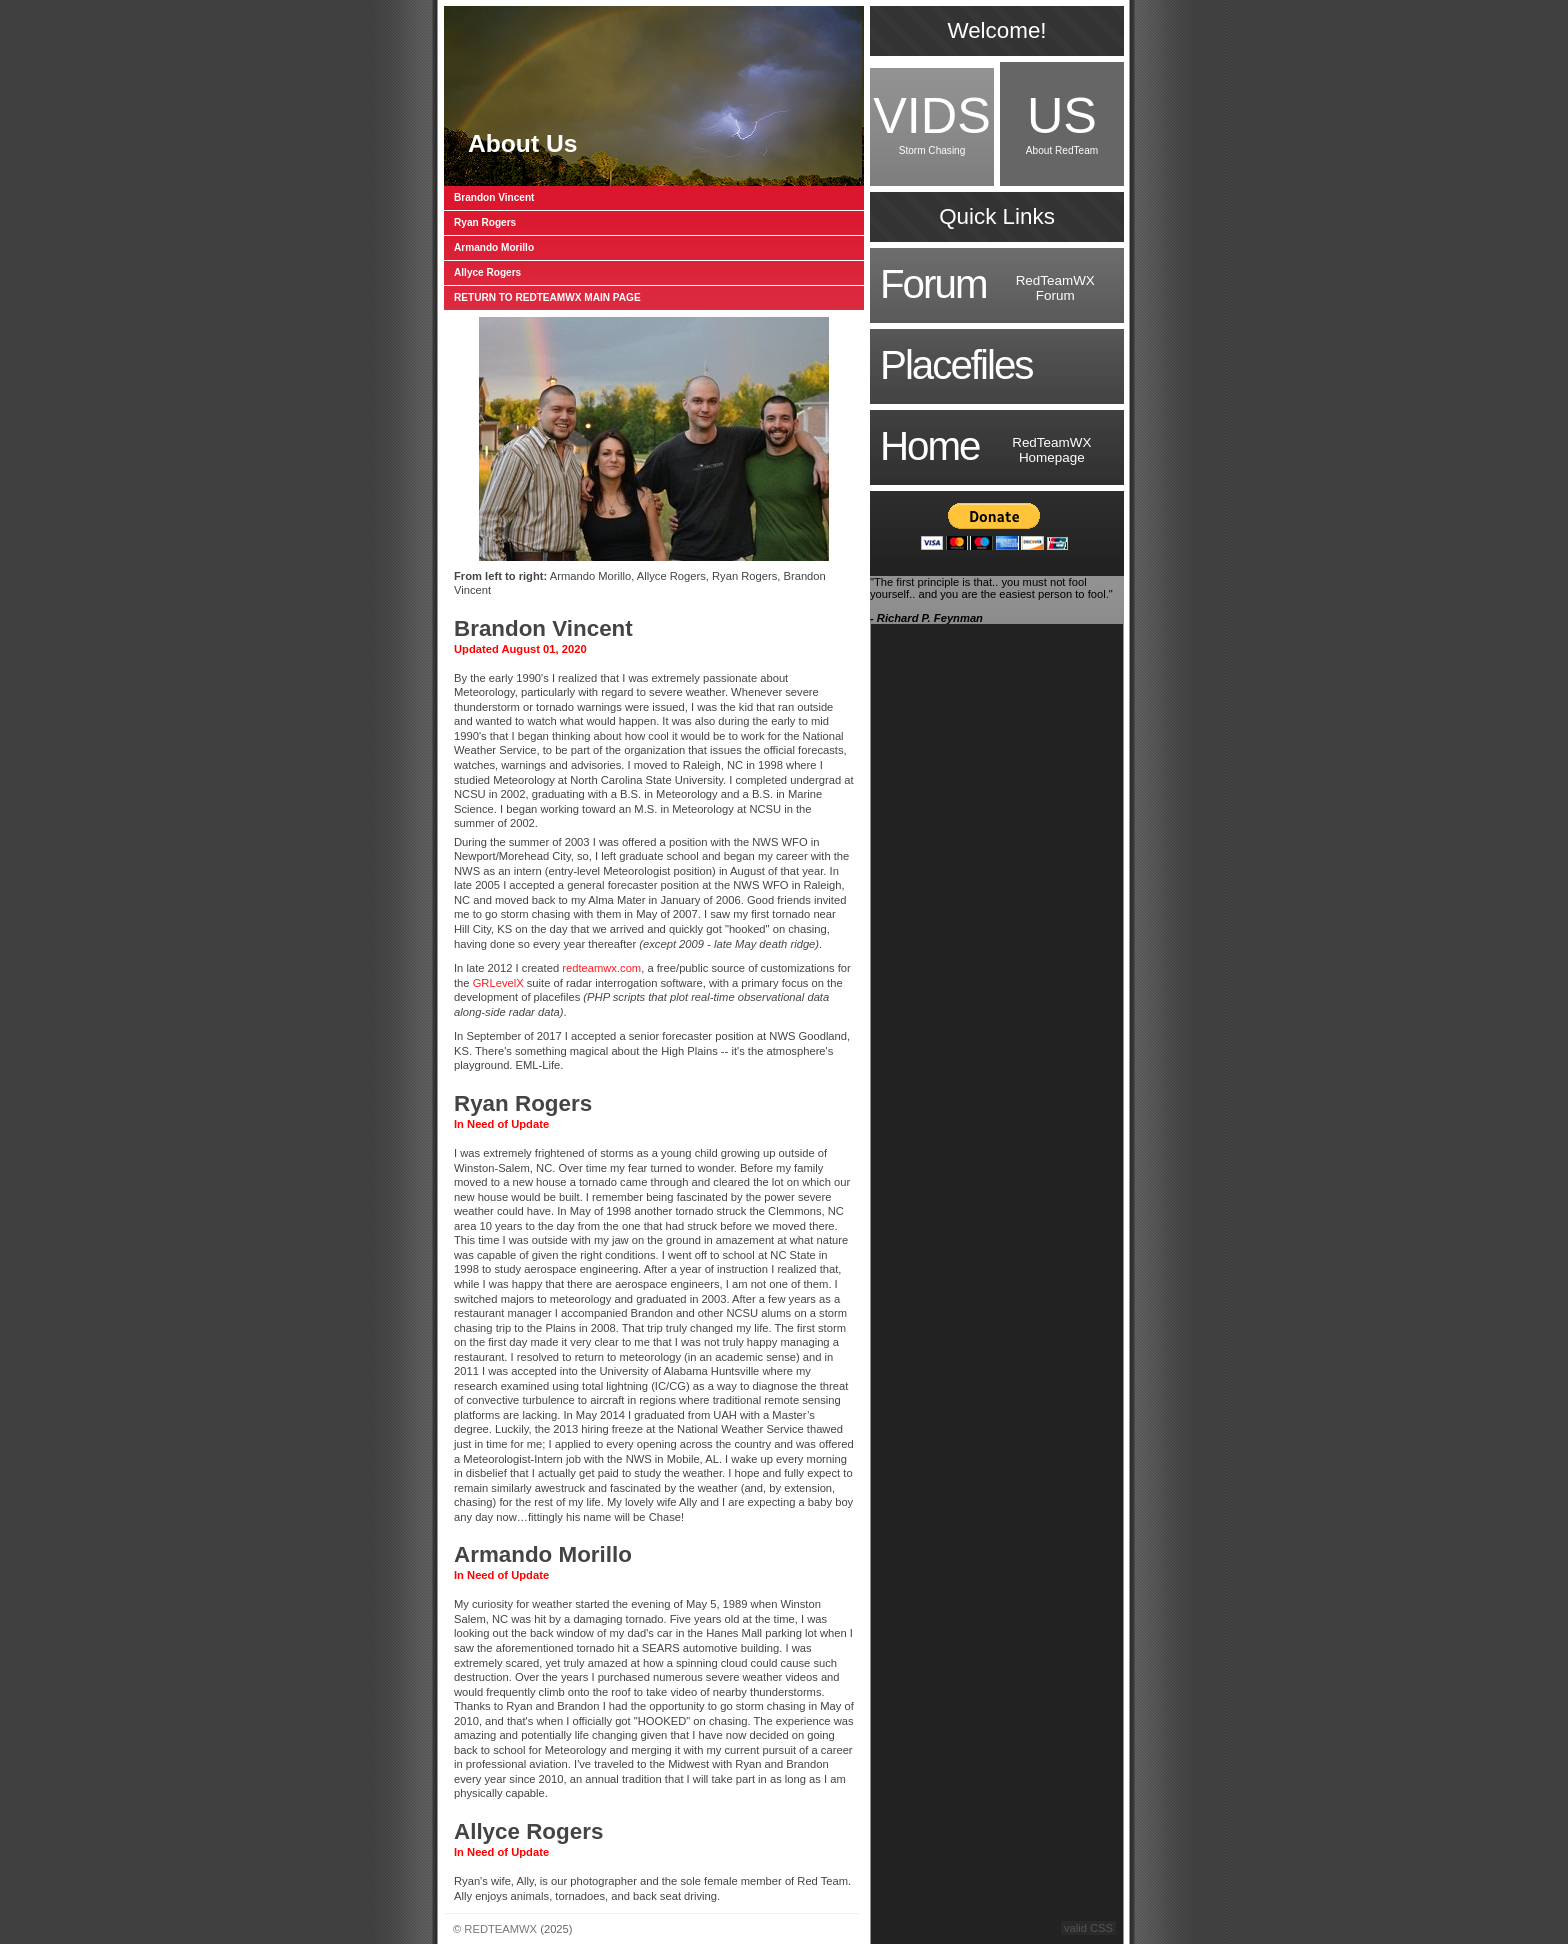  What do you see at coordinates (547, 297) in the screenshot?
I see `RETURN TO REDTEAMWX MAIN PAGE` at bounding box center [547, 297].